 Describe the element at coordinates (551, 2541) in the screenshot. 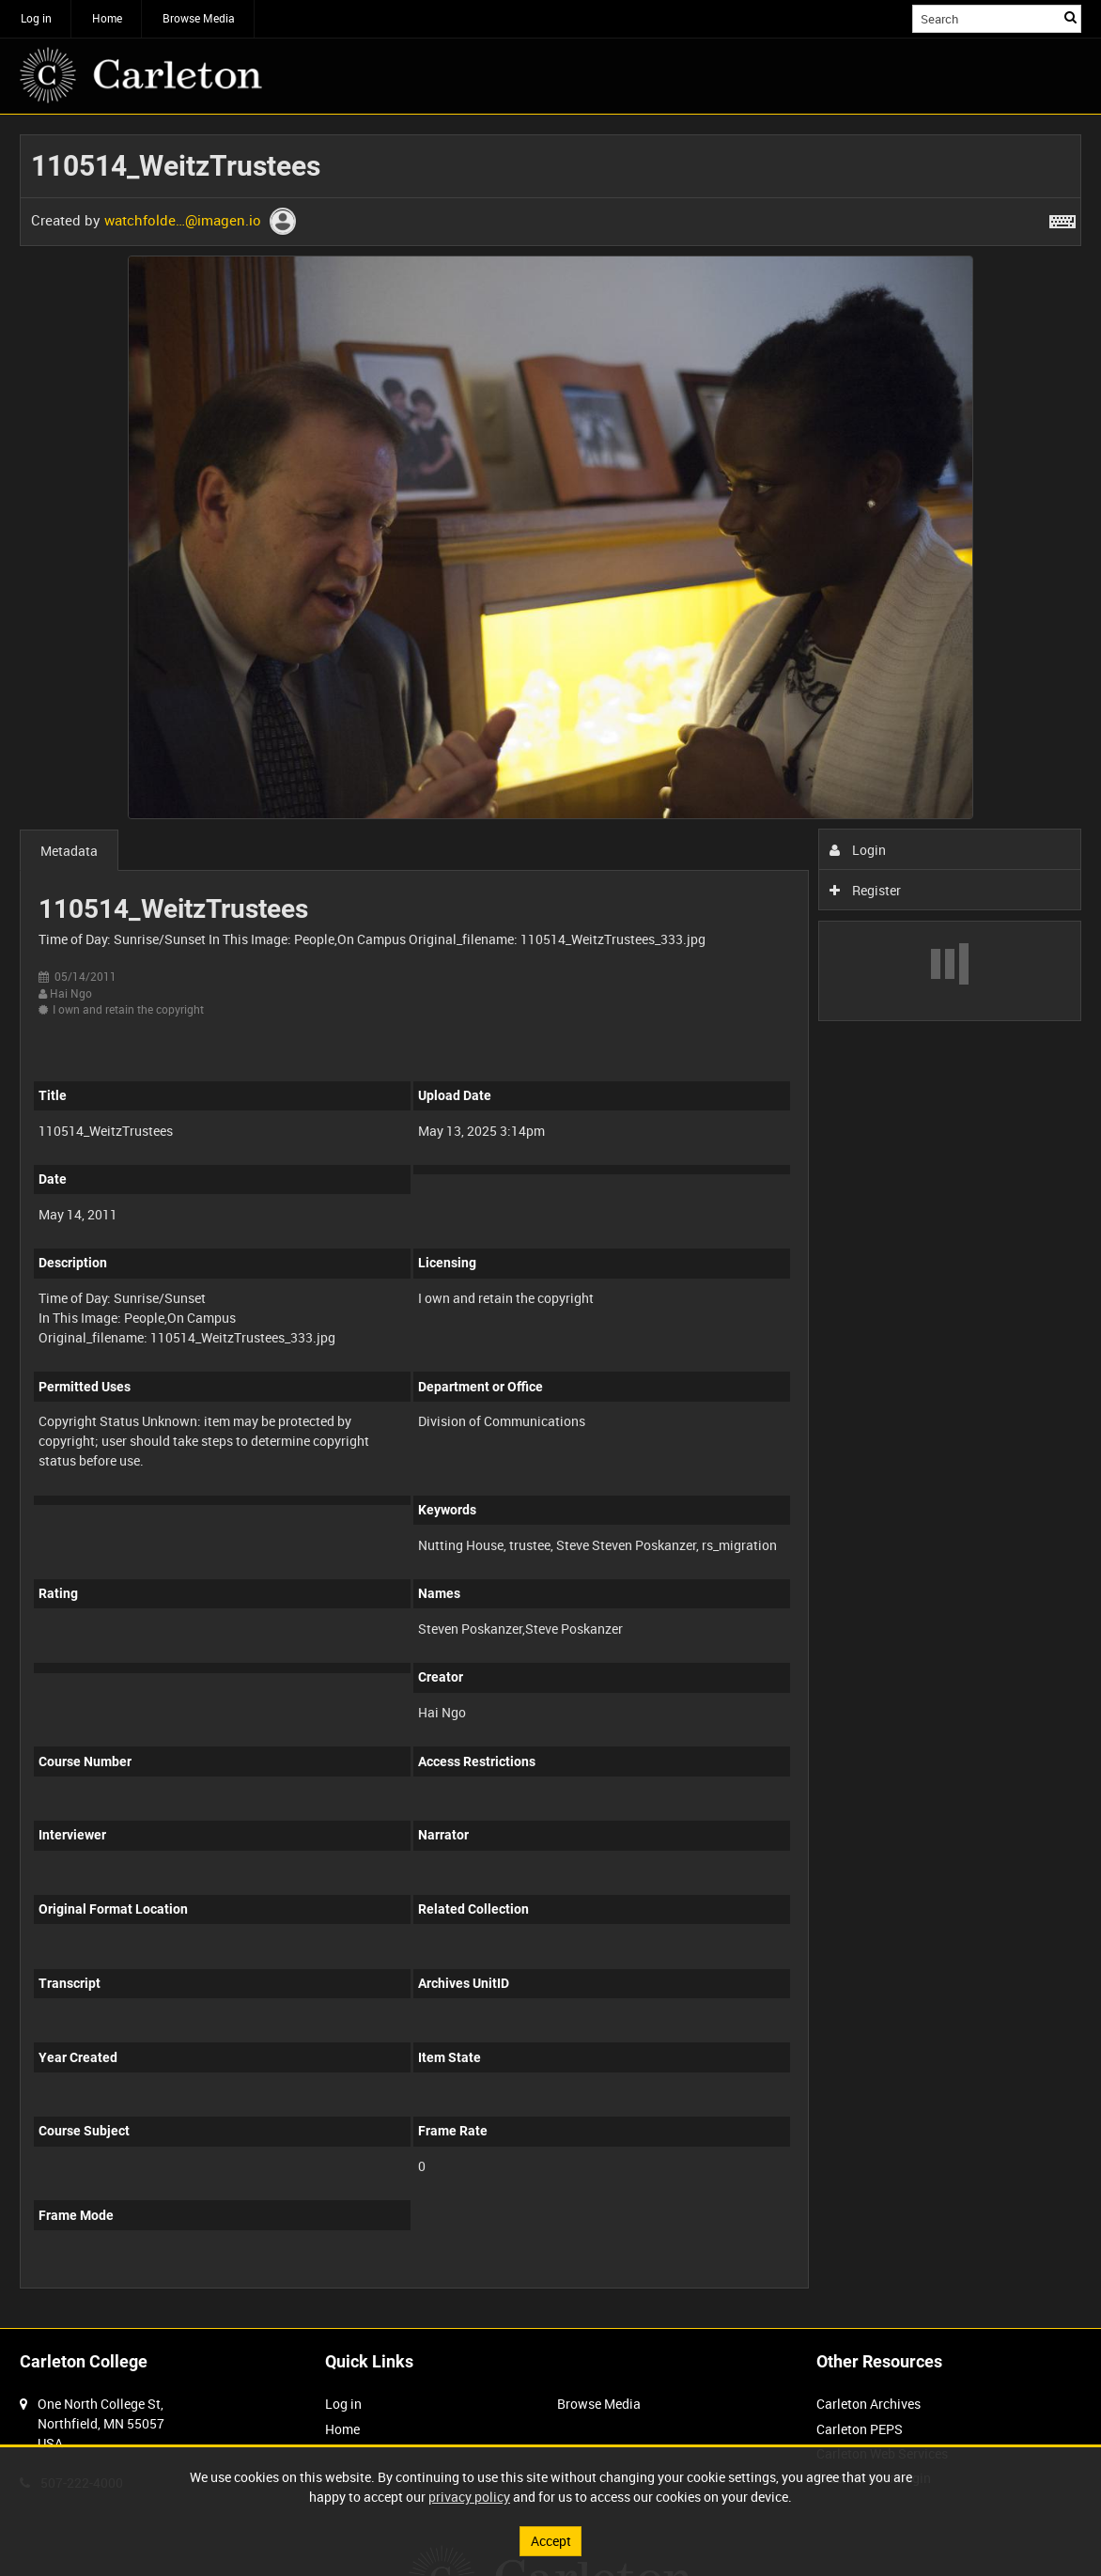

I see `Accept` at that location.